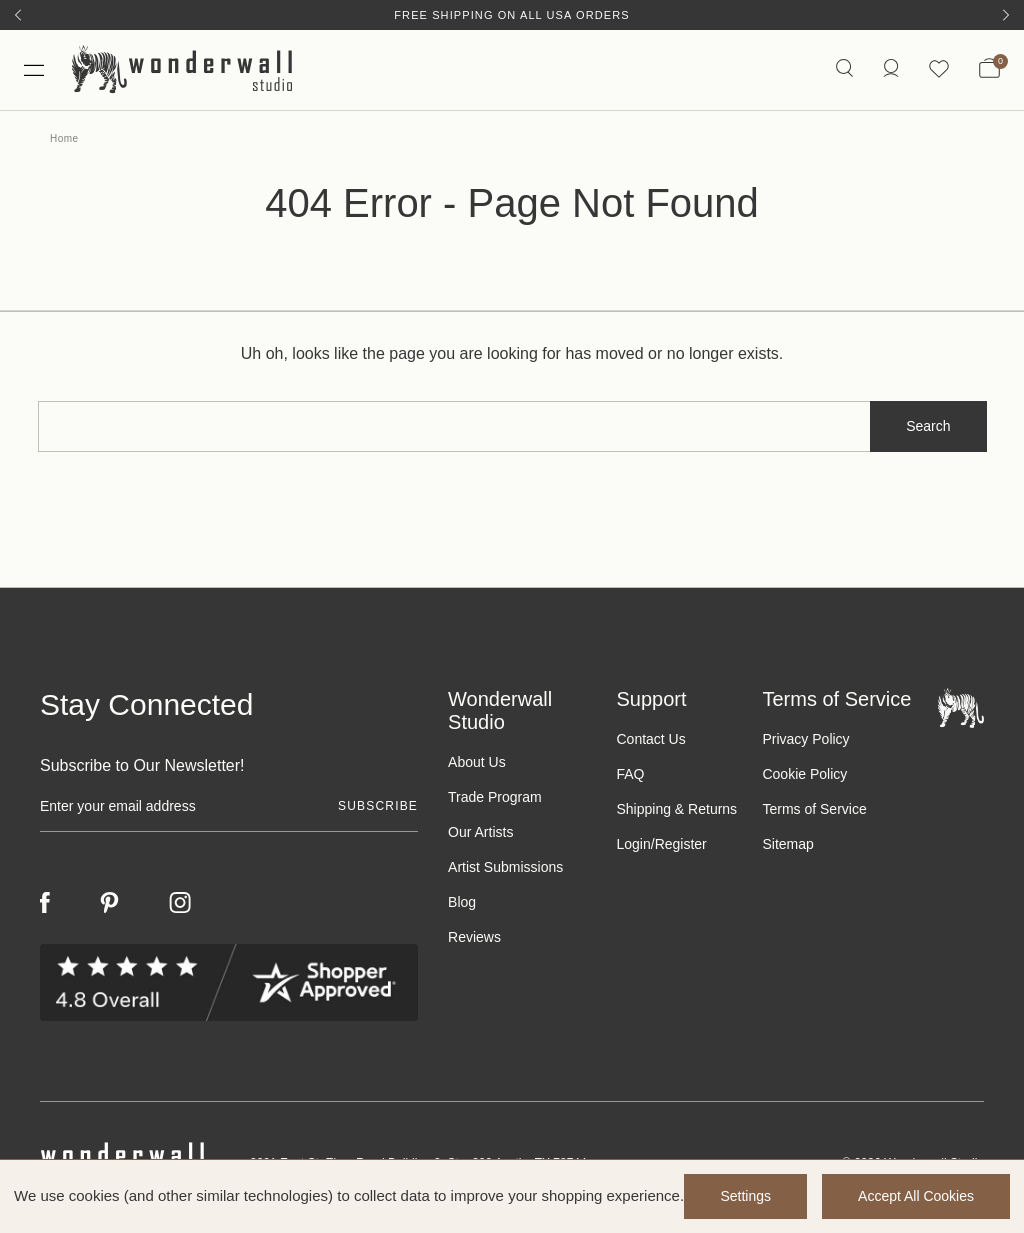 The image size is (1024, 1233). I want to click on [Bag with 0 items], so click(989, 70).